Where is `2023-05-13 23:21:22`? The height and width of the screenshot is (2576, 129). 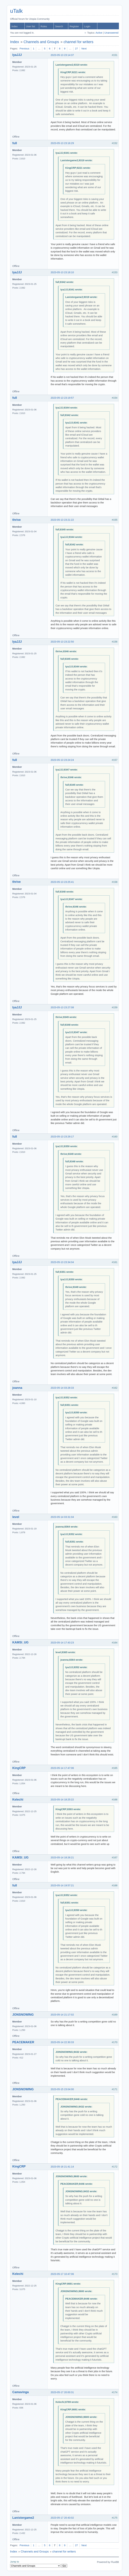 2023-05-13 23:21:22 is located at coordinates (62, 519).